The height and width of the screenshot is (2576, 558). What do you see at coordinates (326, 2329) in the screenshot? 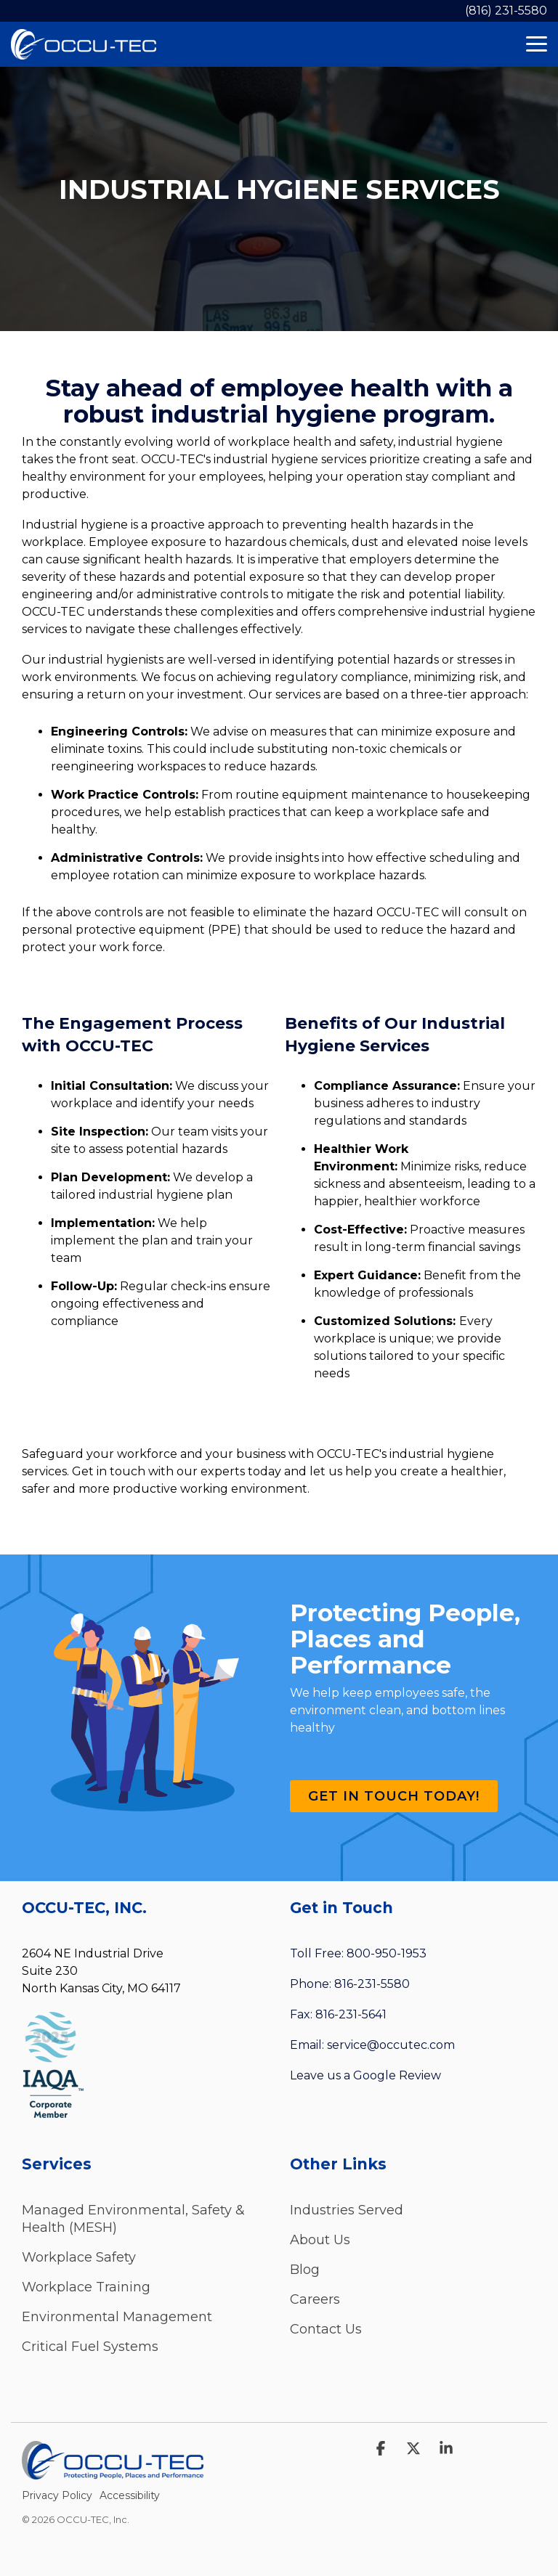
I see `Contact Us [menuitem]` at bounding box center [326, 2329].